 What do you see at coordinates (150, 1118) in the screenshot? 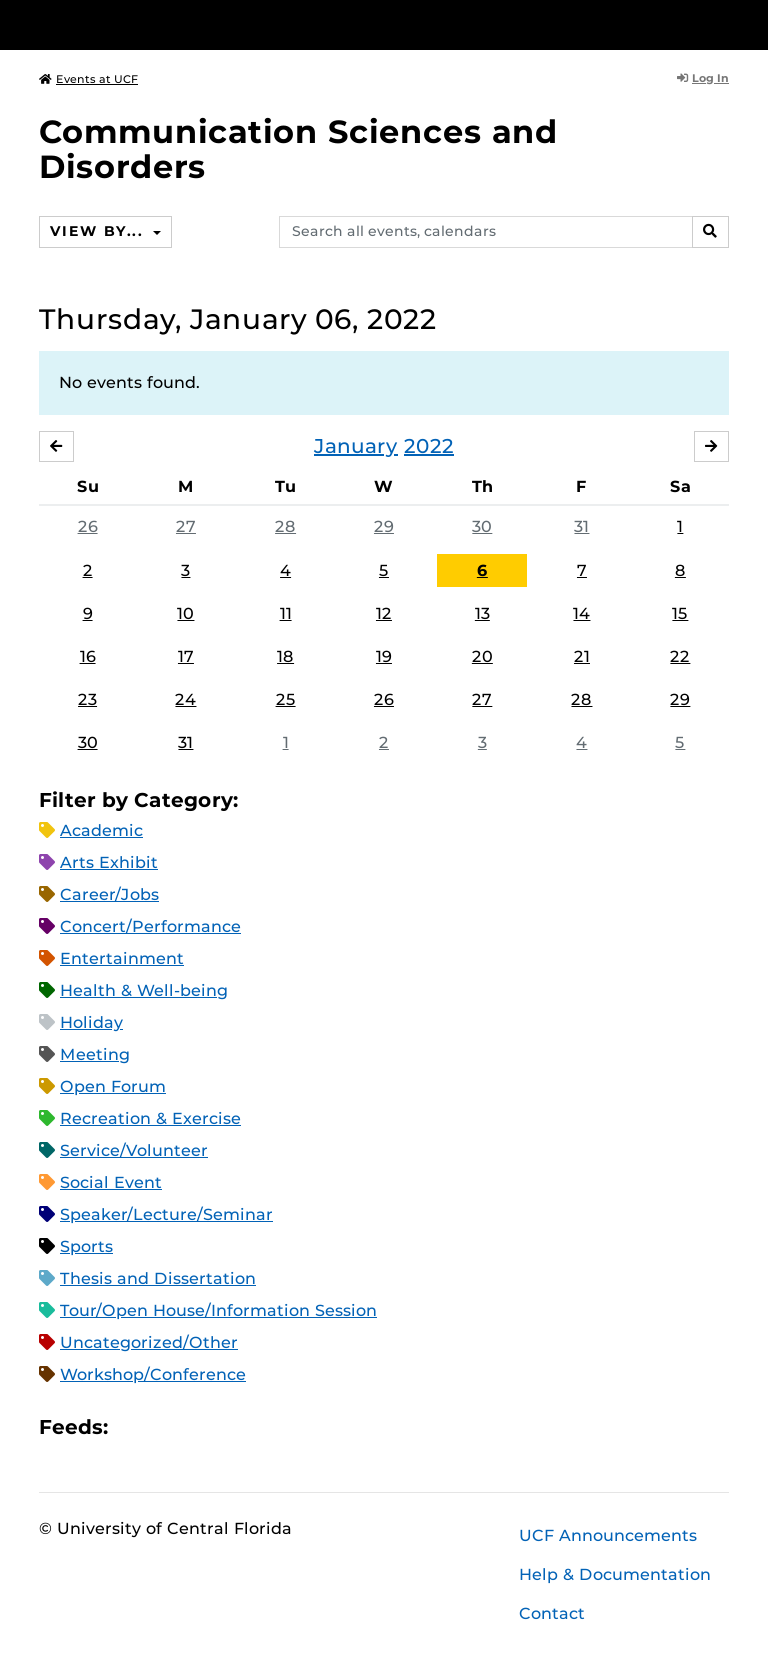
I see `Recreation & Exercise` at bounding box center [150, 1118].